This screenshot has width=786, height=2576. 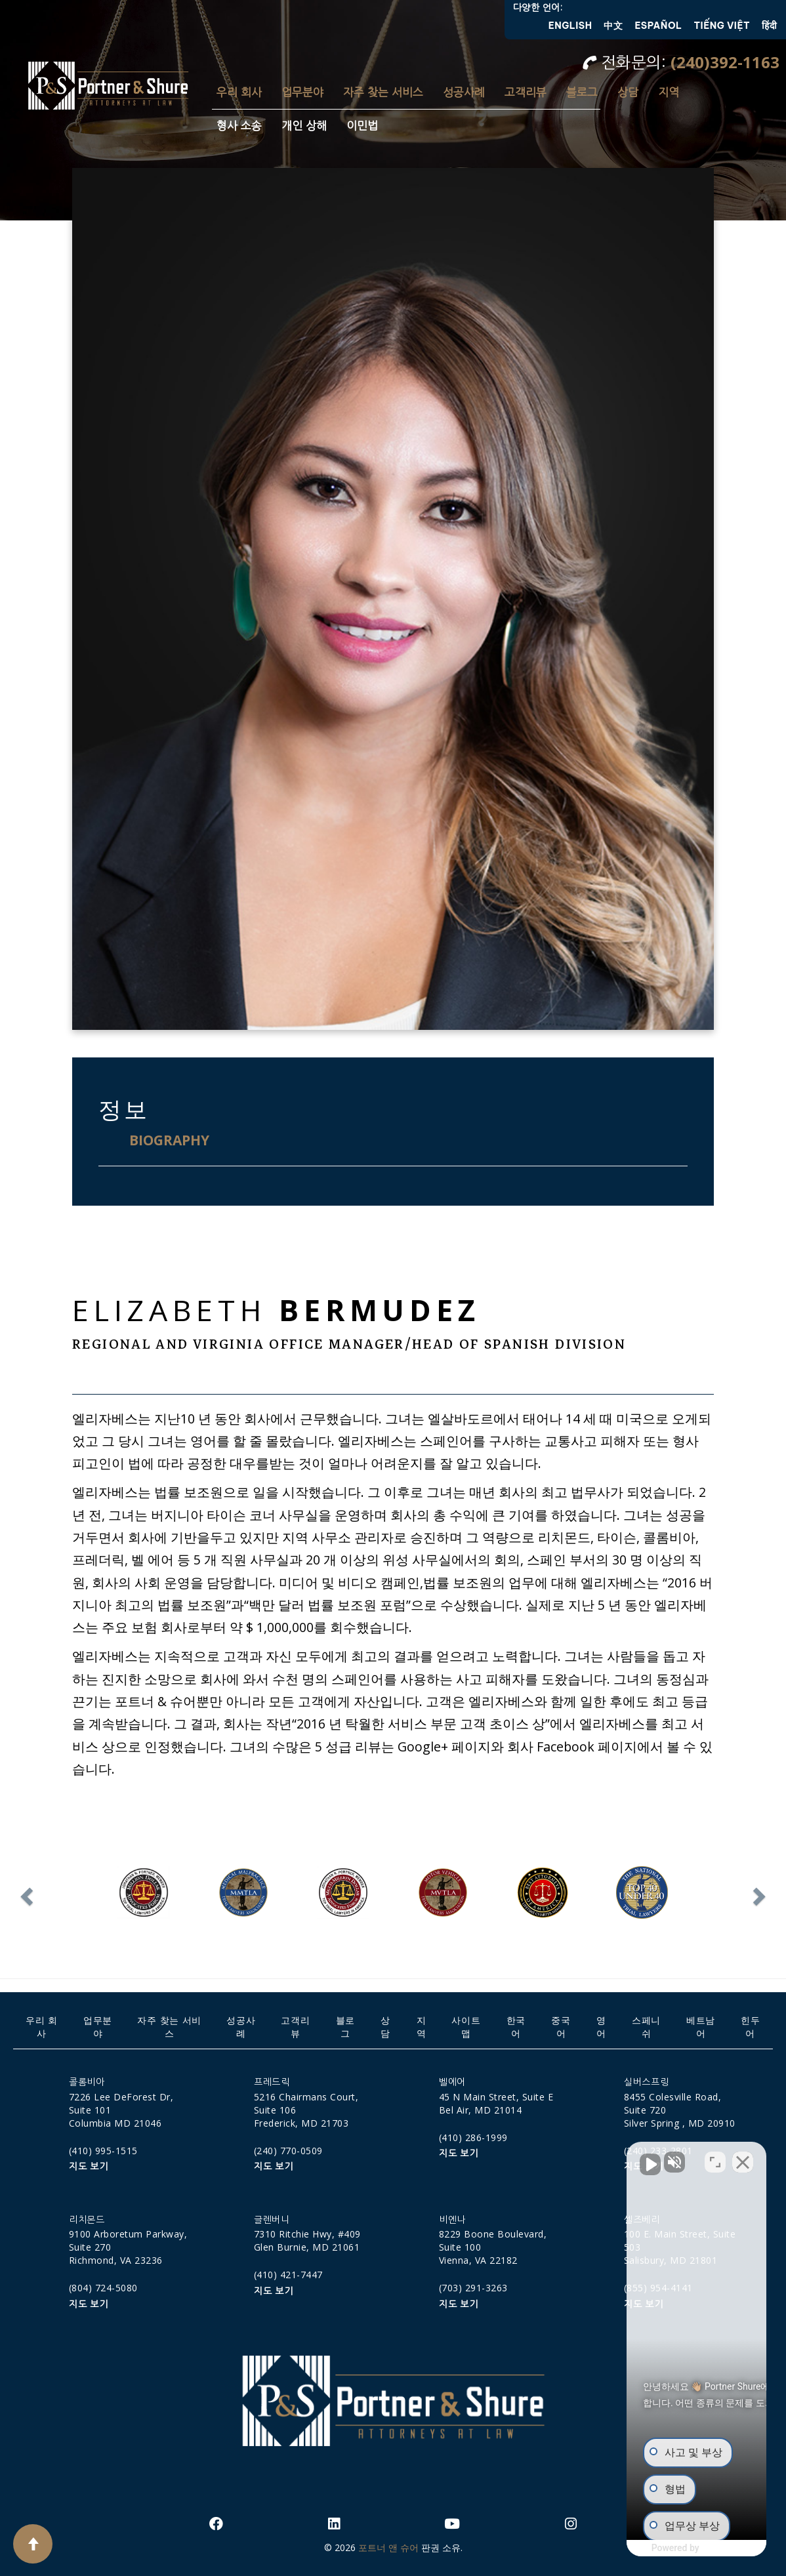 What do you see at coordinates (388, 2547) in the screenshot?
I see `포트너 앤 슈어` at bounding box center [388, 2547].